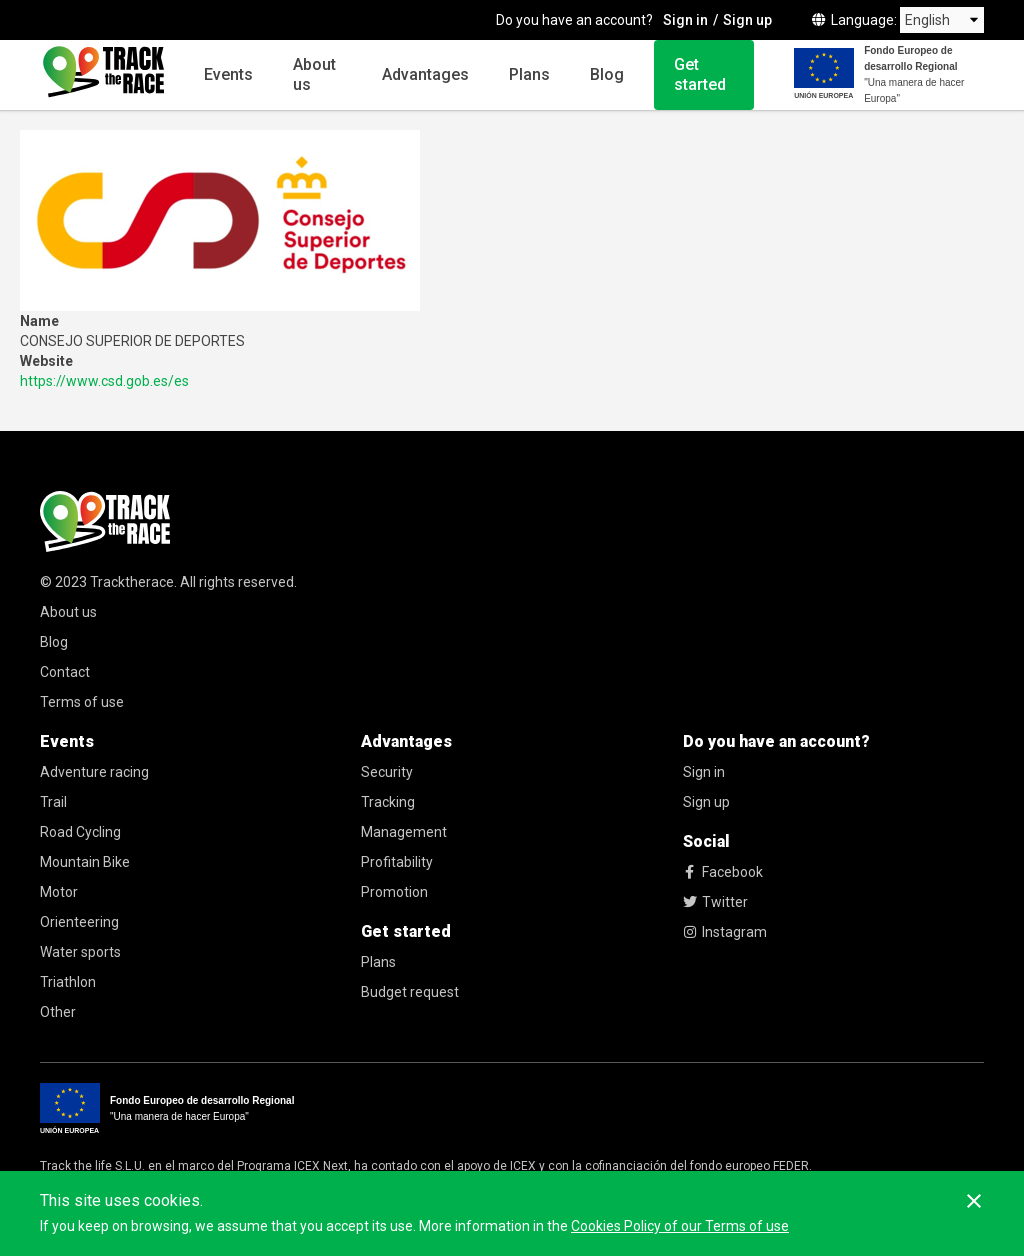 This screenshot has width=1024, height=1256. I want to click on Terms of use, so click(82, 702).